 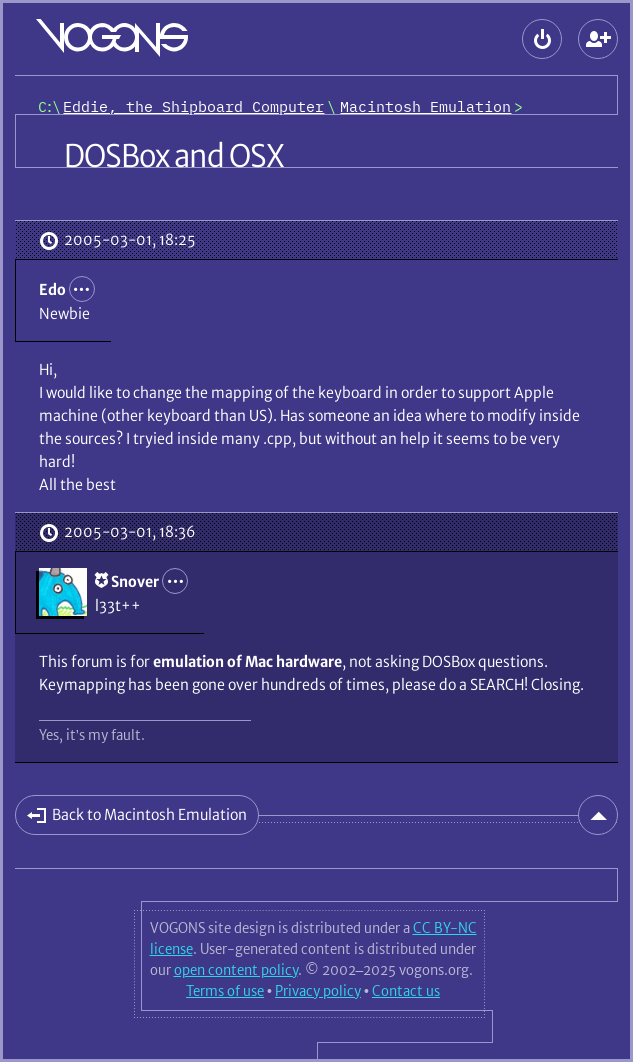 What do you see at coordinates (225, 991) in the screenshot?
I see `Terms of use` at bounding box center [225, 991].